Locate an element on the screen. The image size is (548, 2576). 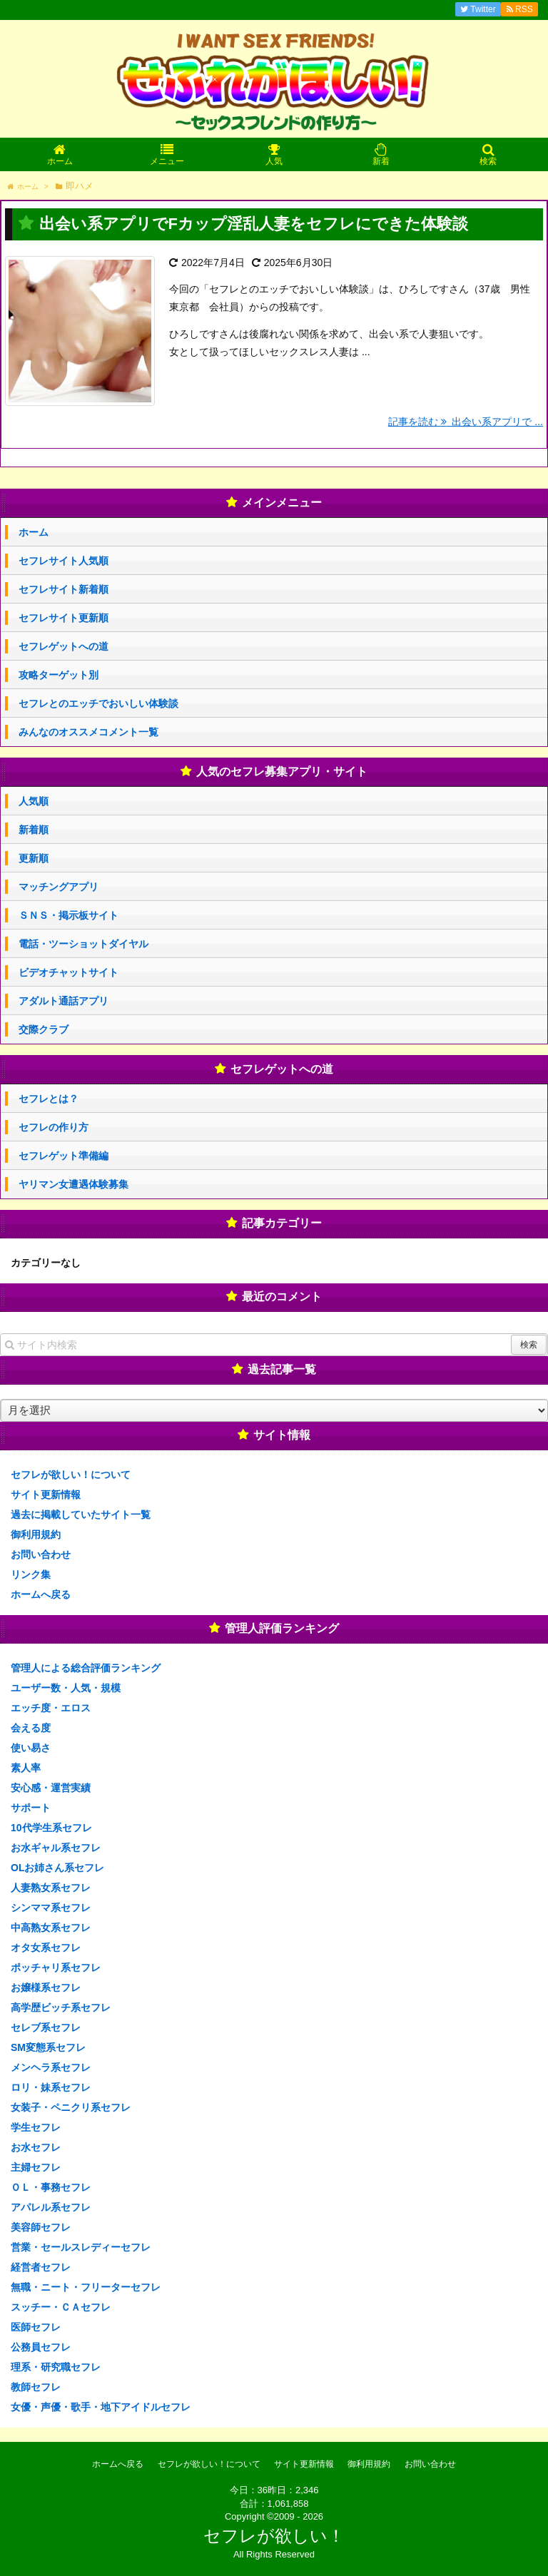
美容師セフレ is located at coordinates (41, 2227).